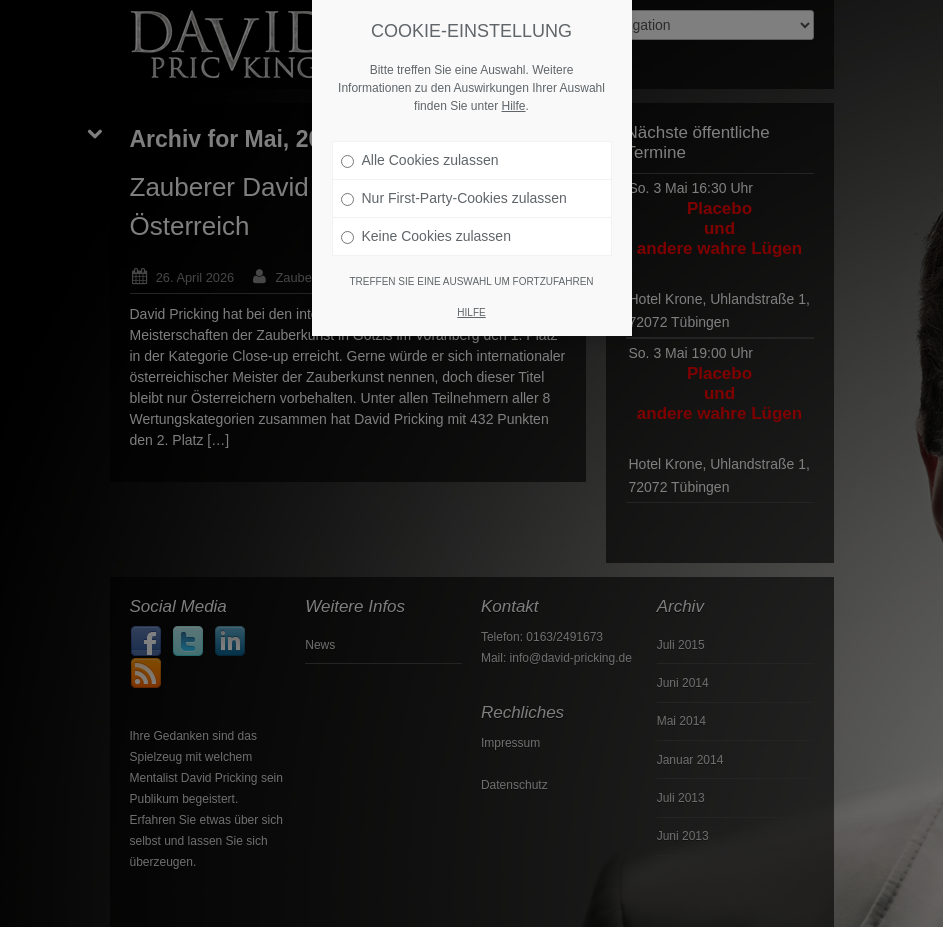  I want to click on Nur First-Party-Cookies zulassen, so click(454, 189).